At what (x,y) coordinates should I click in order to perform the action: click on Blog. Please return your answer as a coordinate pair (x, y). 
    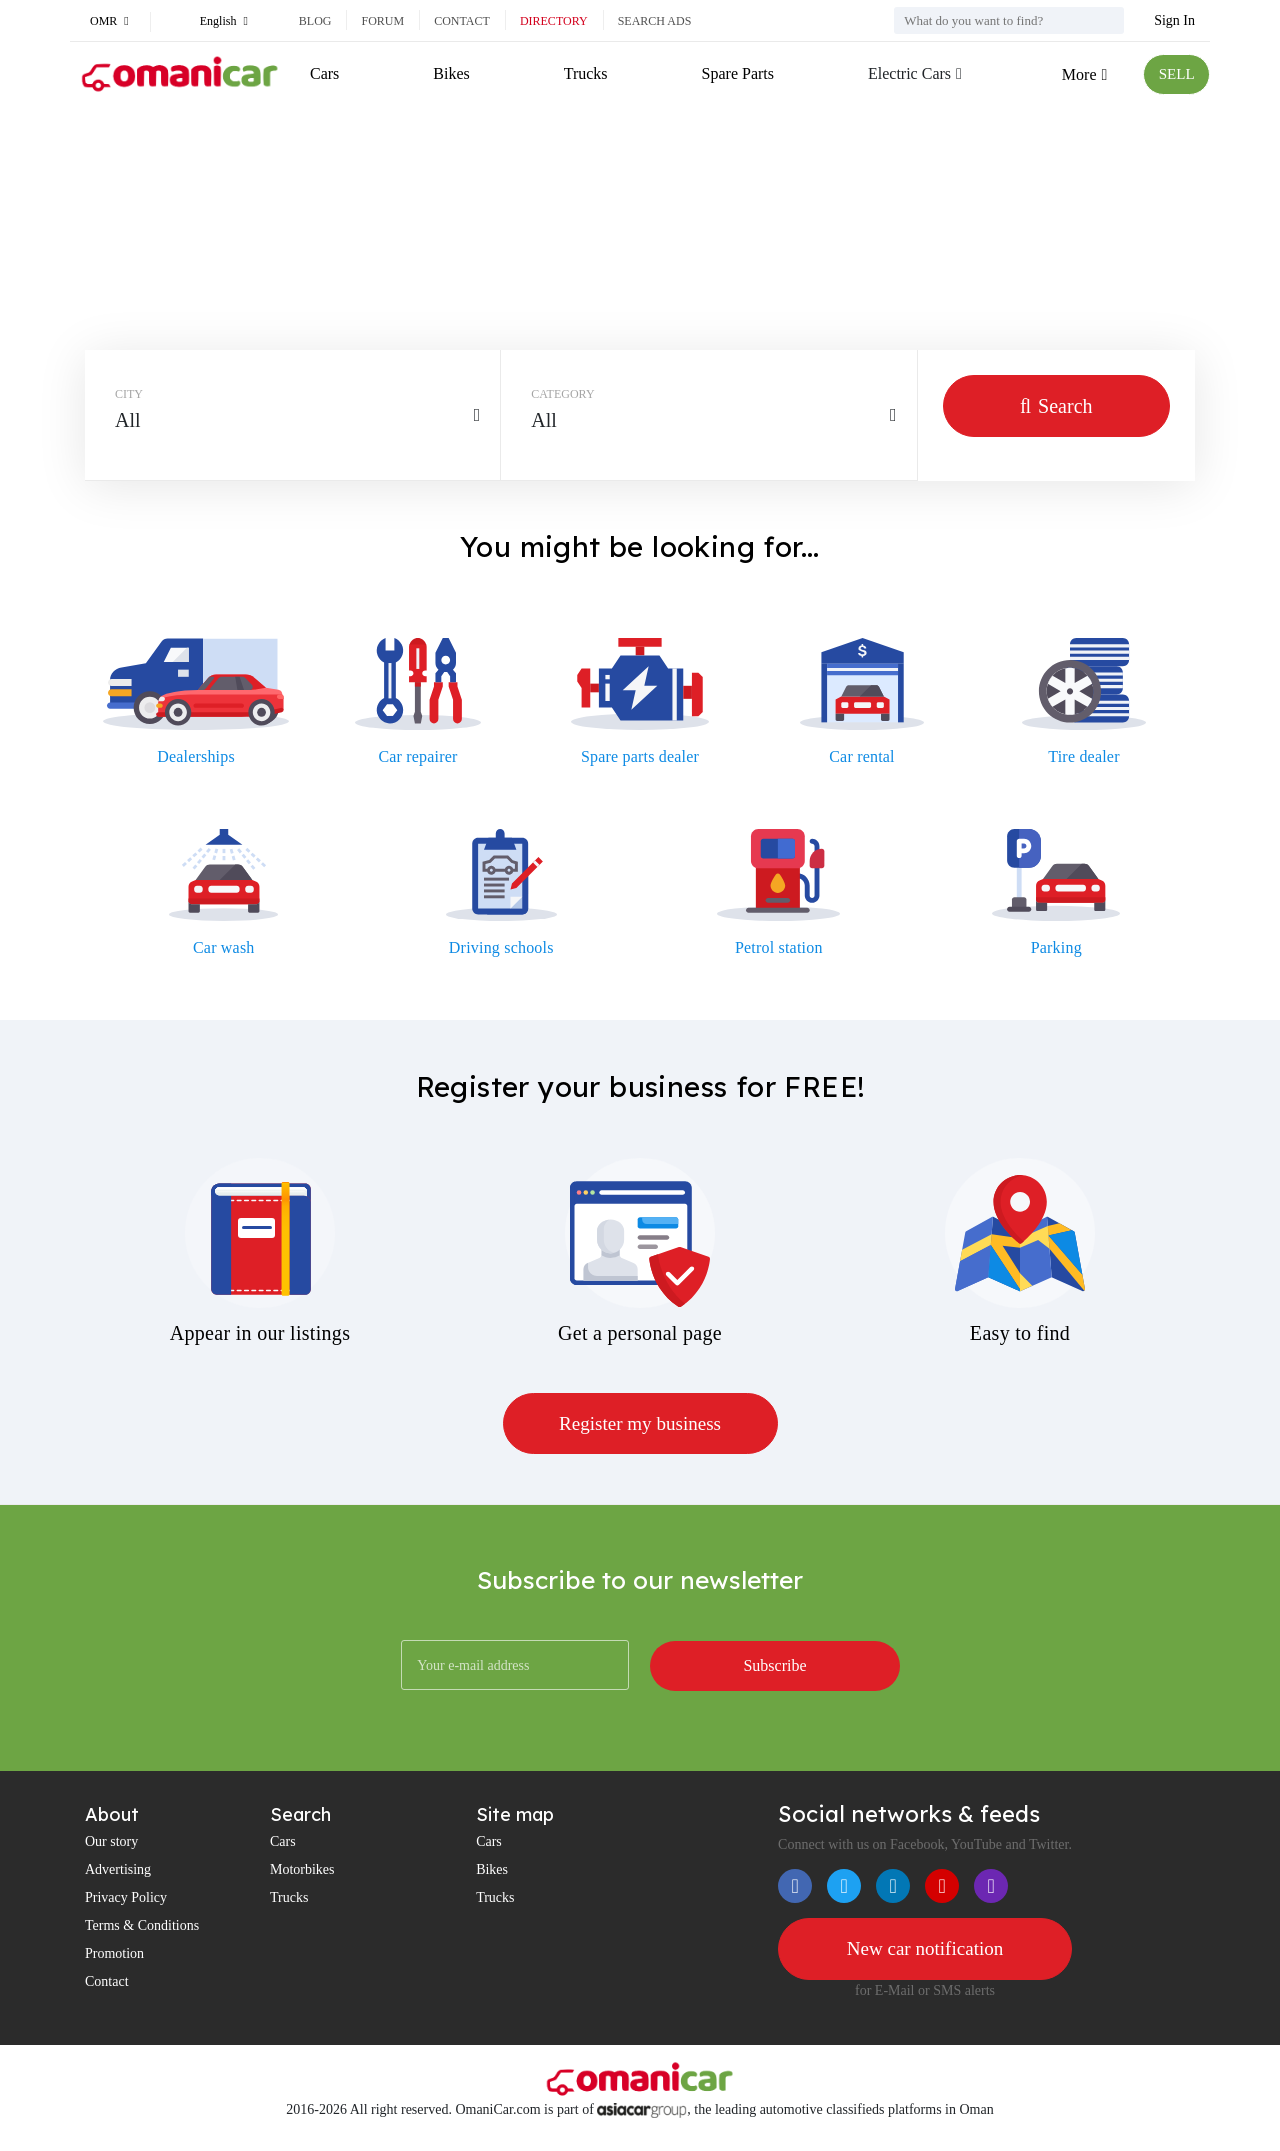
    Looking at the image, I should click on (315, 21).